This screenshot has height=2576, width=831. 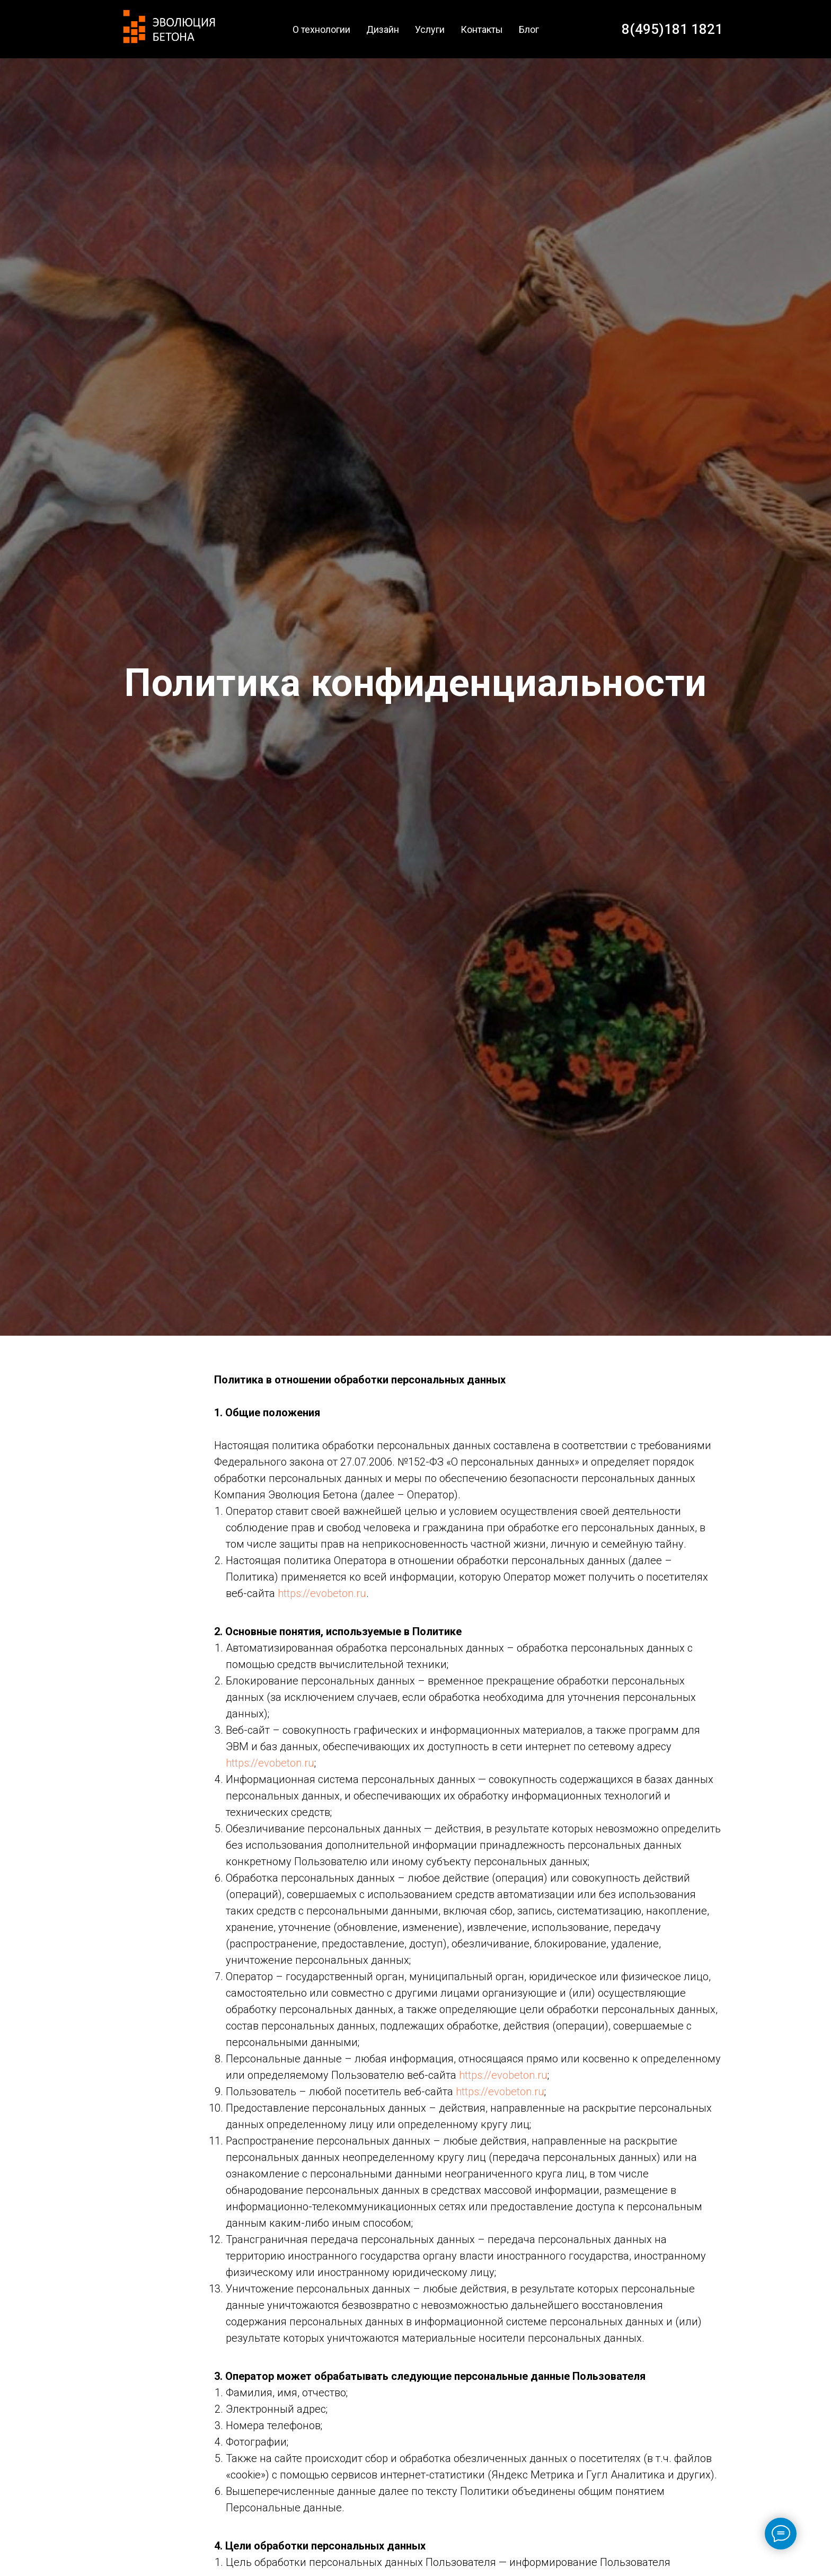 I want to click on Блог, so click(x=529, y=29).